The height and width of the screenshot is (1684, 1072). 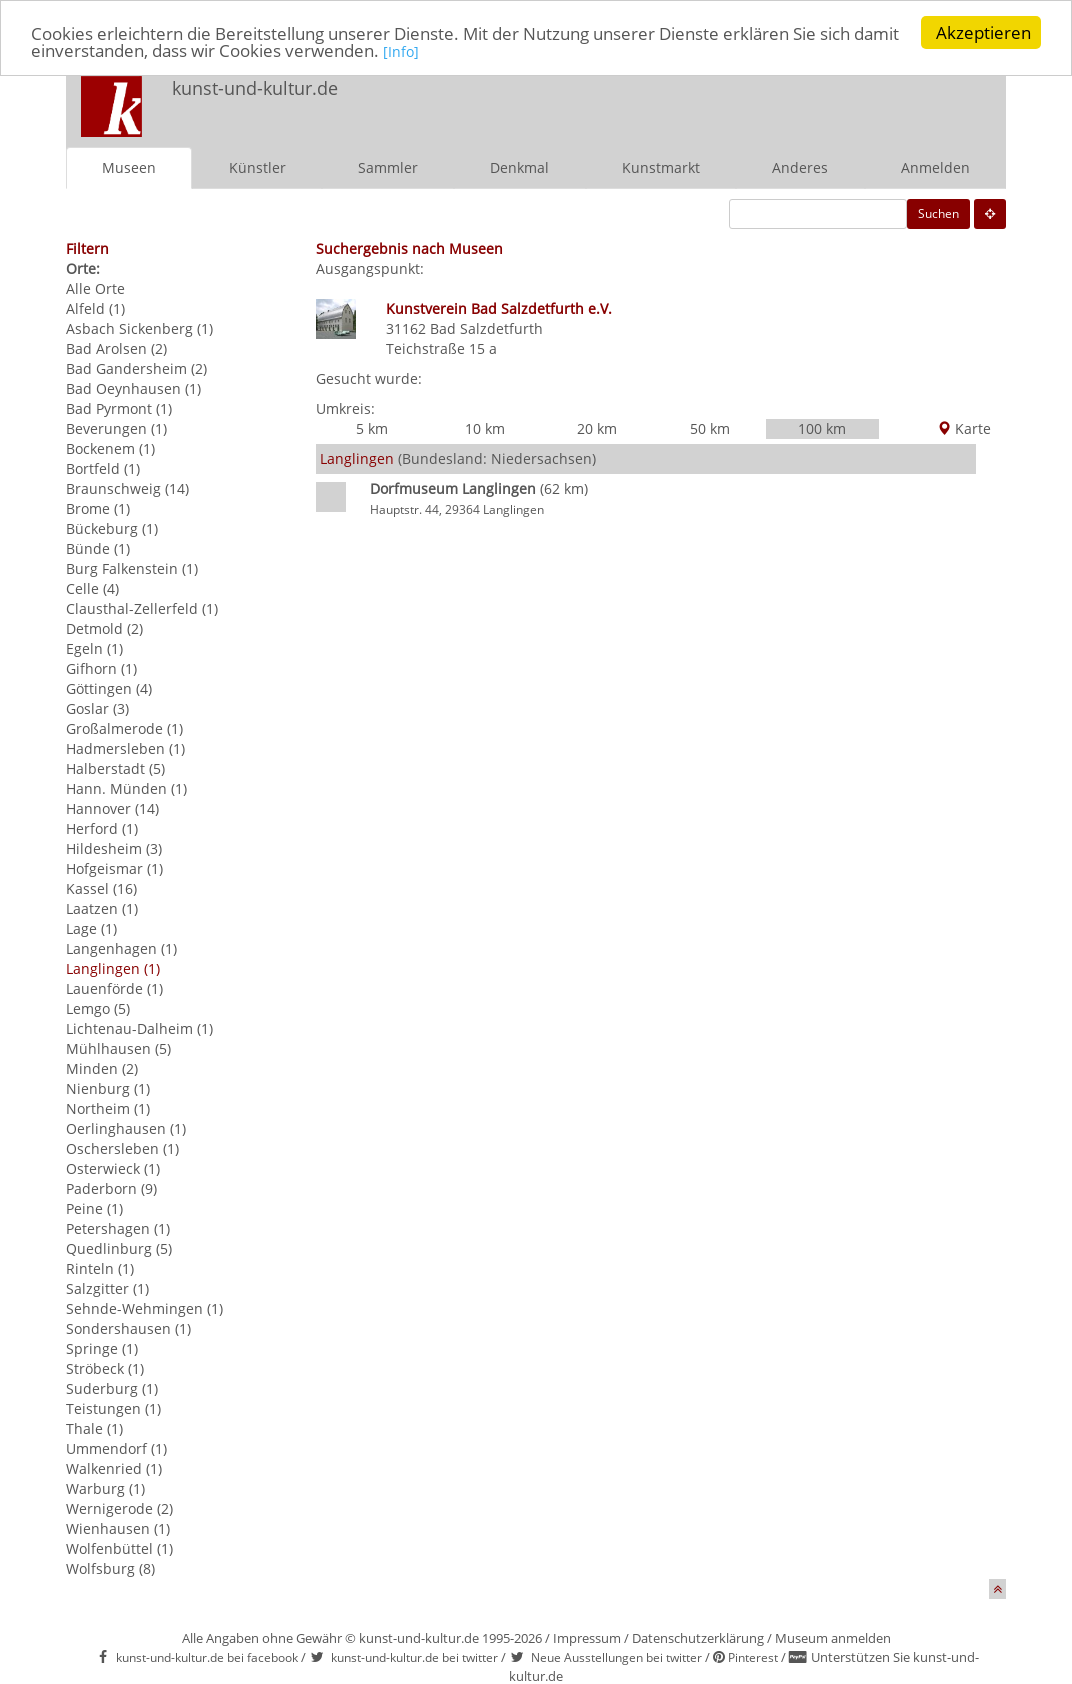 I want to click on Bad Salzdetfurth, so click(x=486, y=328).